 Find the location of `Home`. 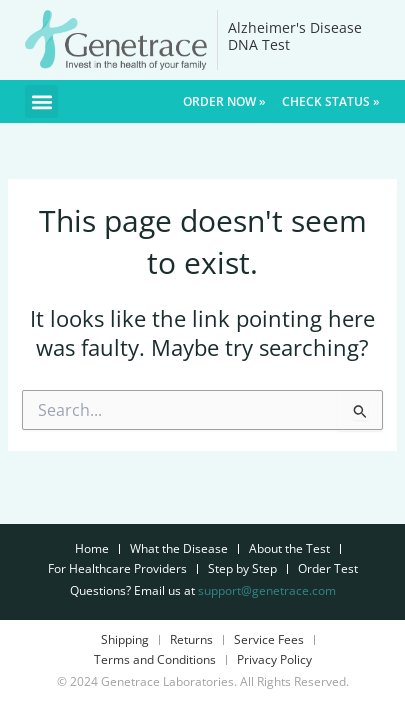

Home is located at coordinates (92, 548).